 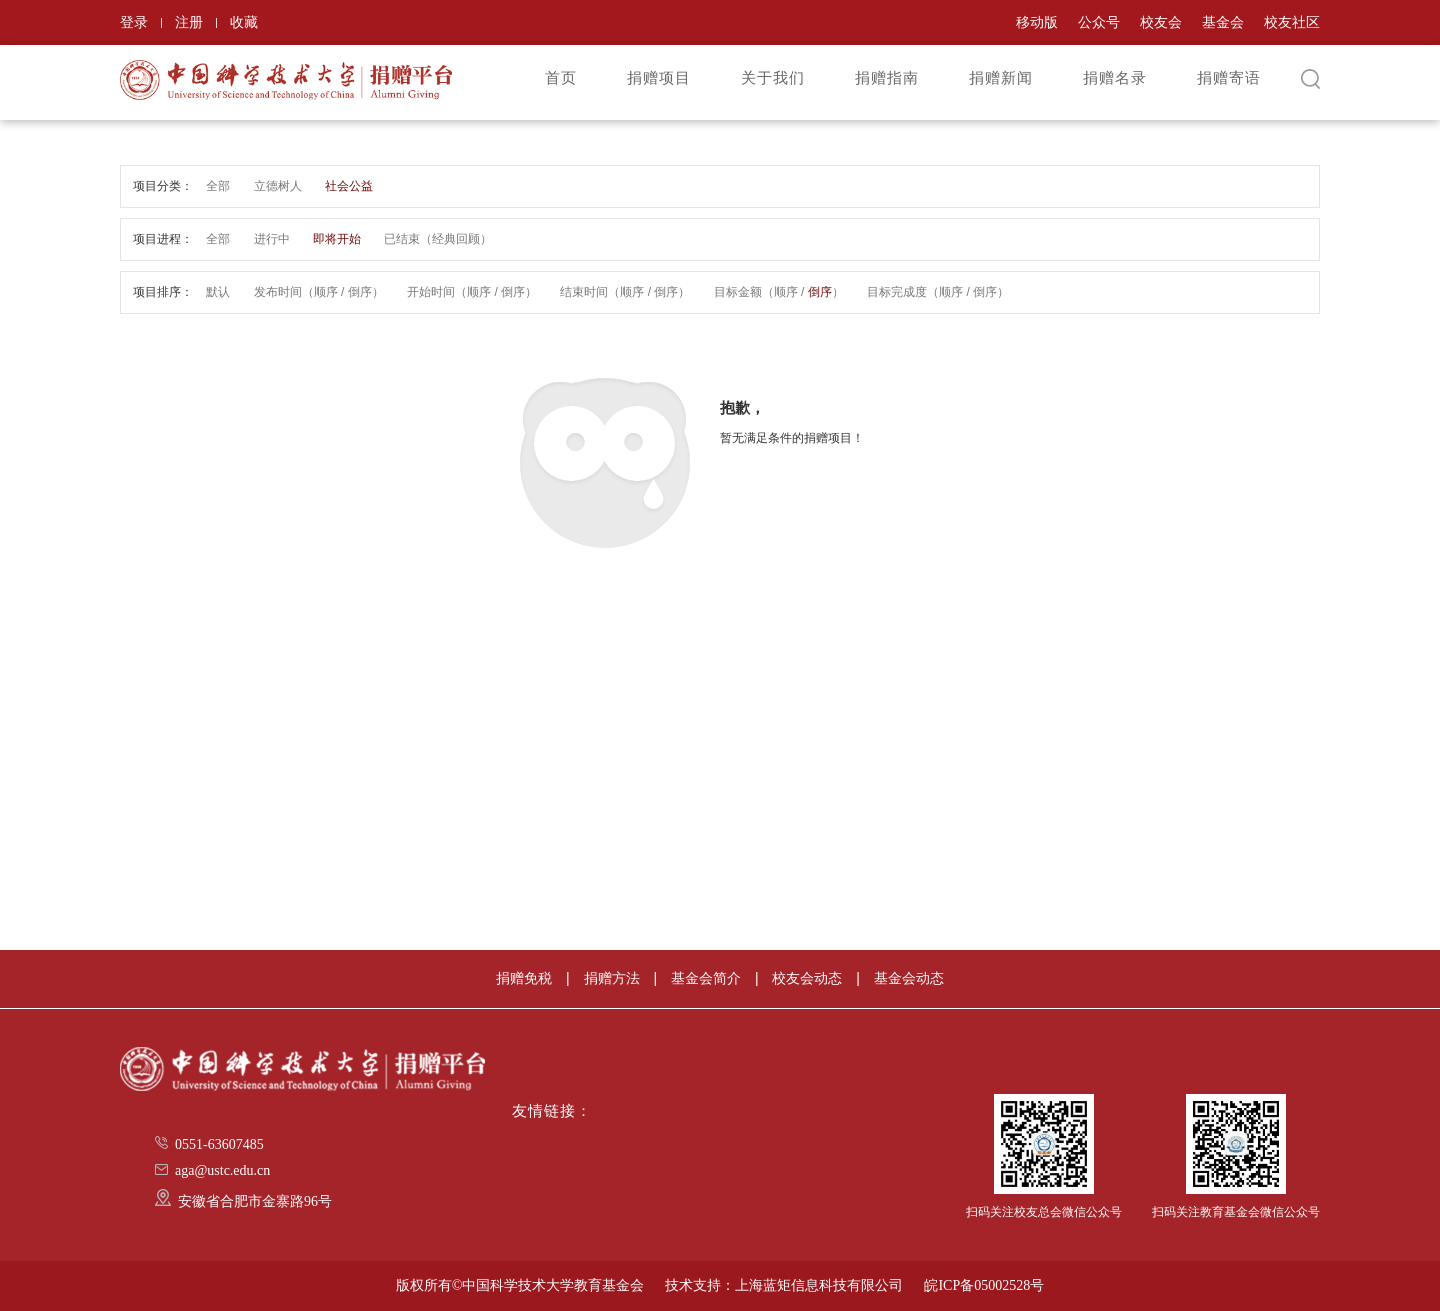 What do you see at coordinates (272, 239) in the screenshot?
I see `进行中` at bounding box center [272, 239].